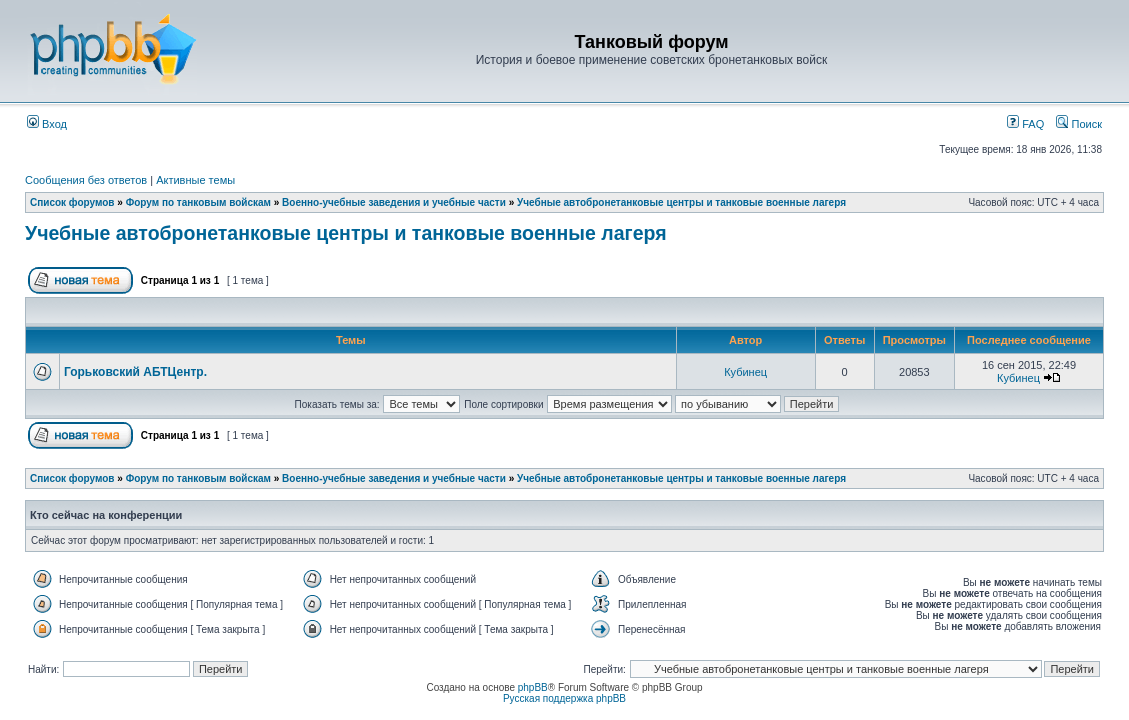 This screenshot has height=720, width=1129. I want to click on Список форумов, so click(72, 202).